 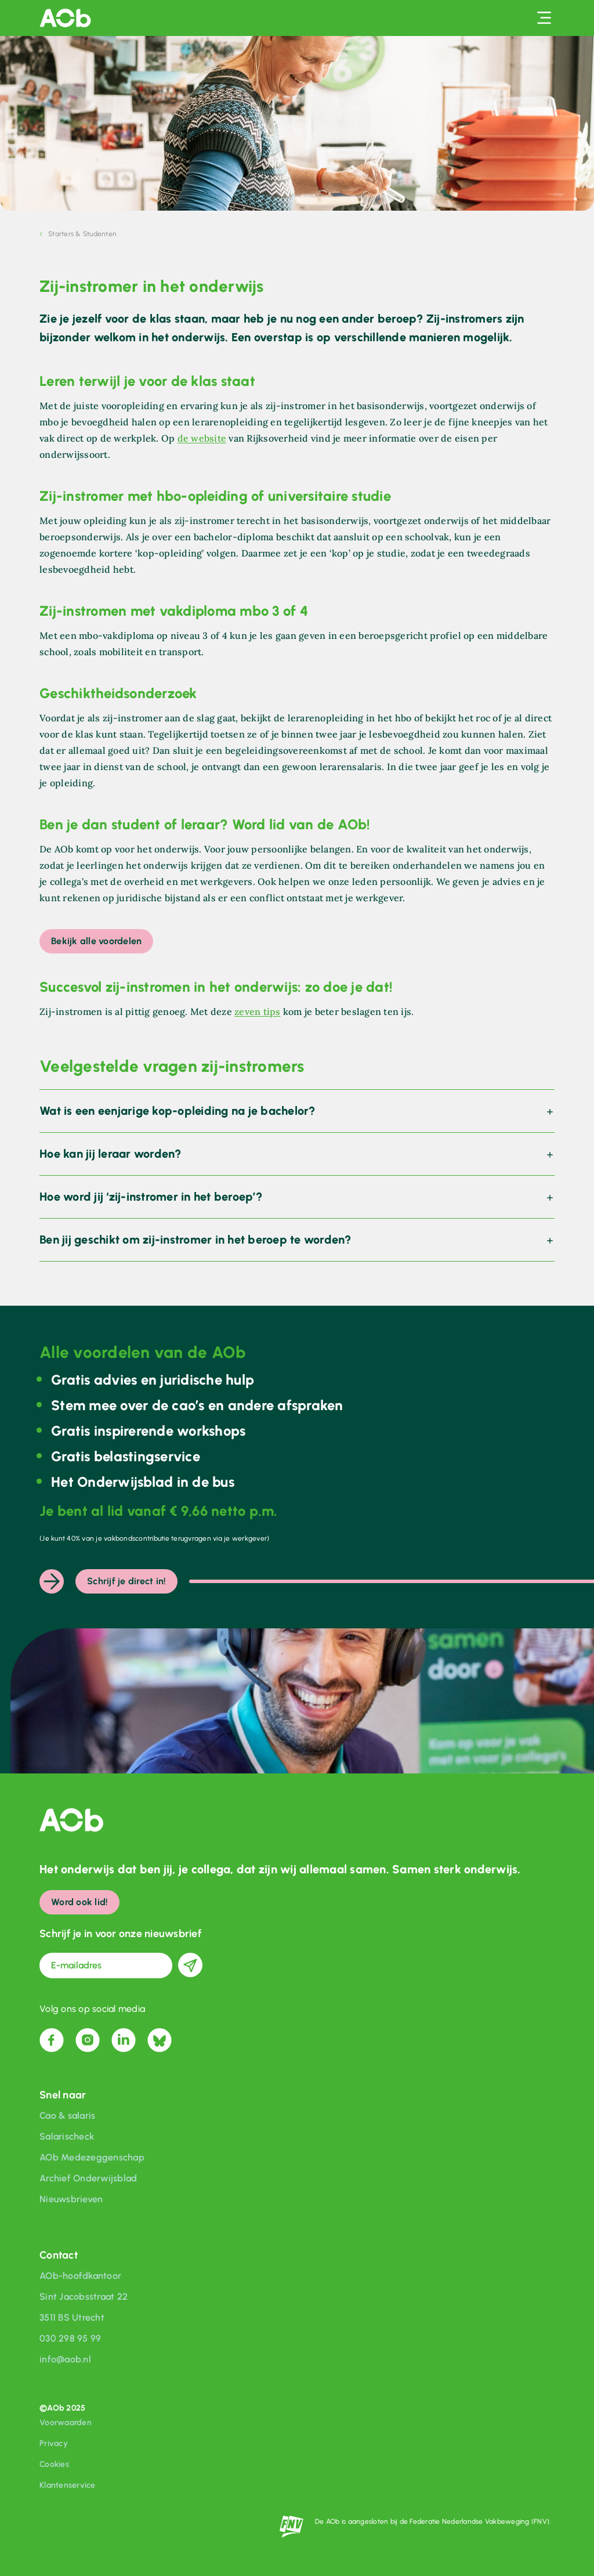 I want to click on 030 298 95 99, so click(x=70, y=2338).